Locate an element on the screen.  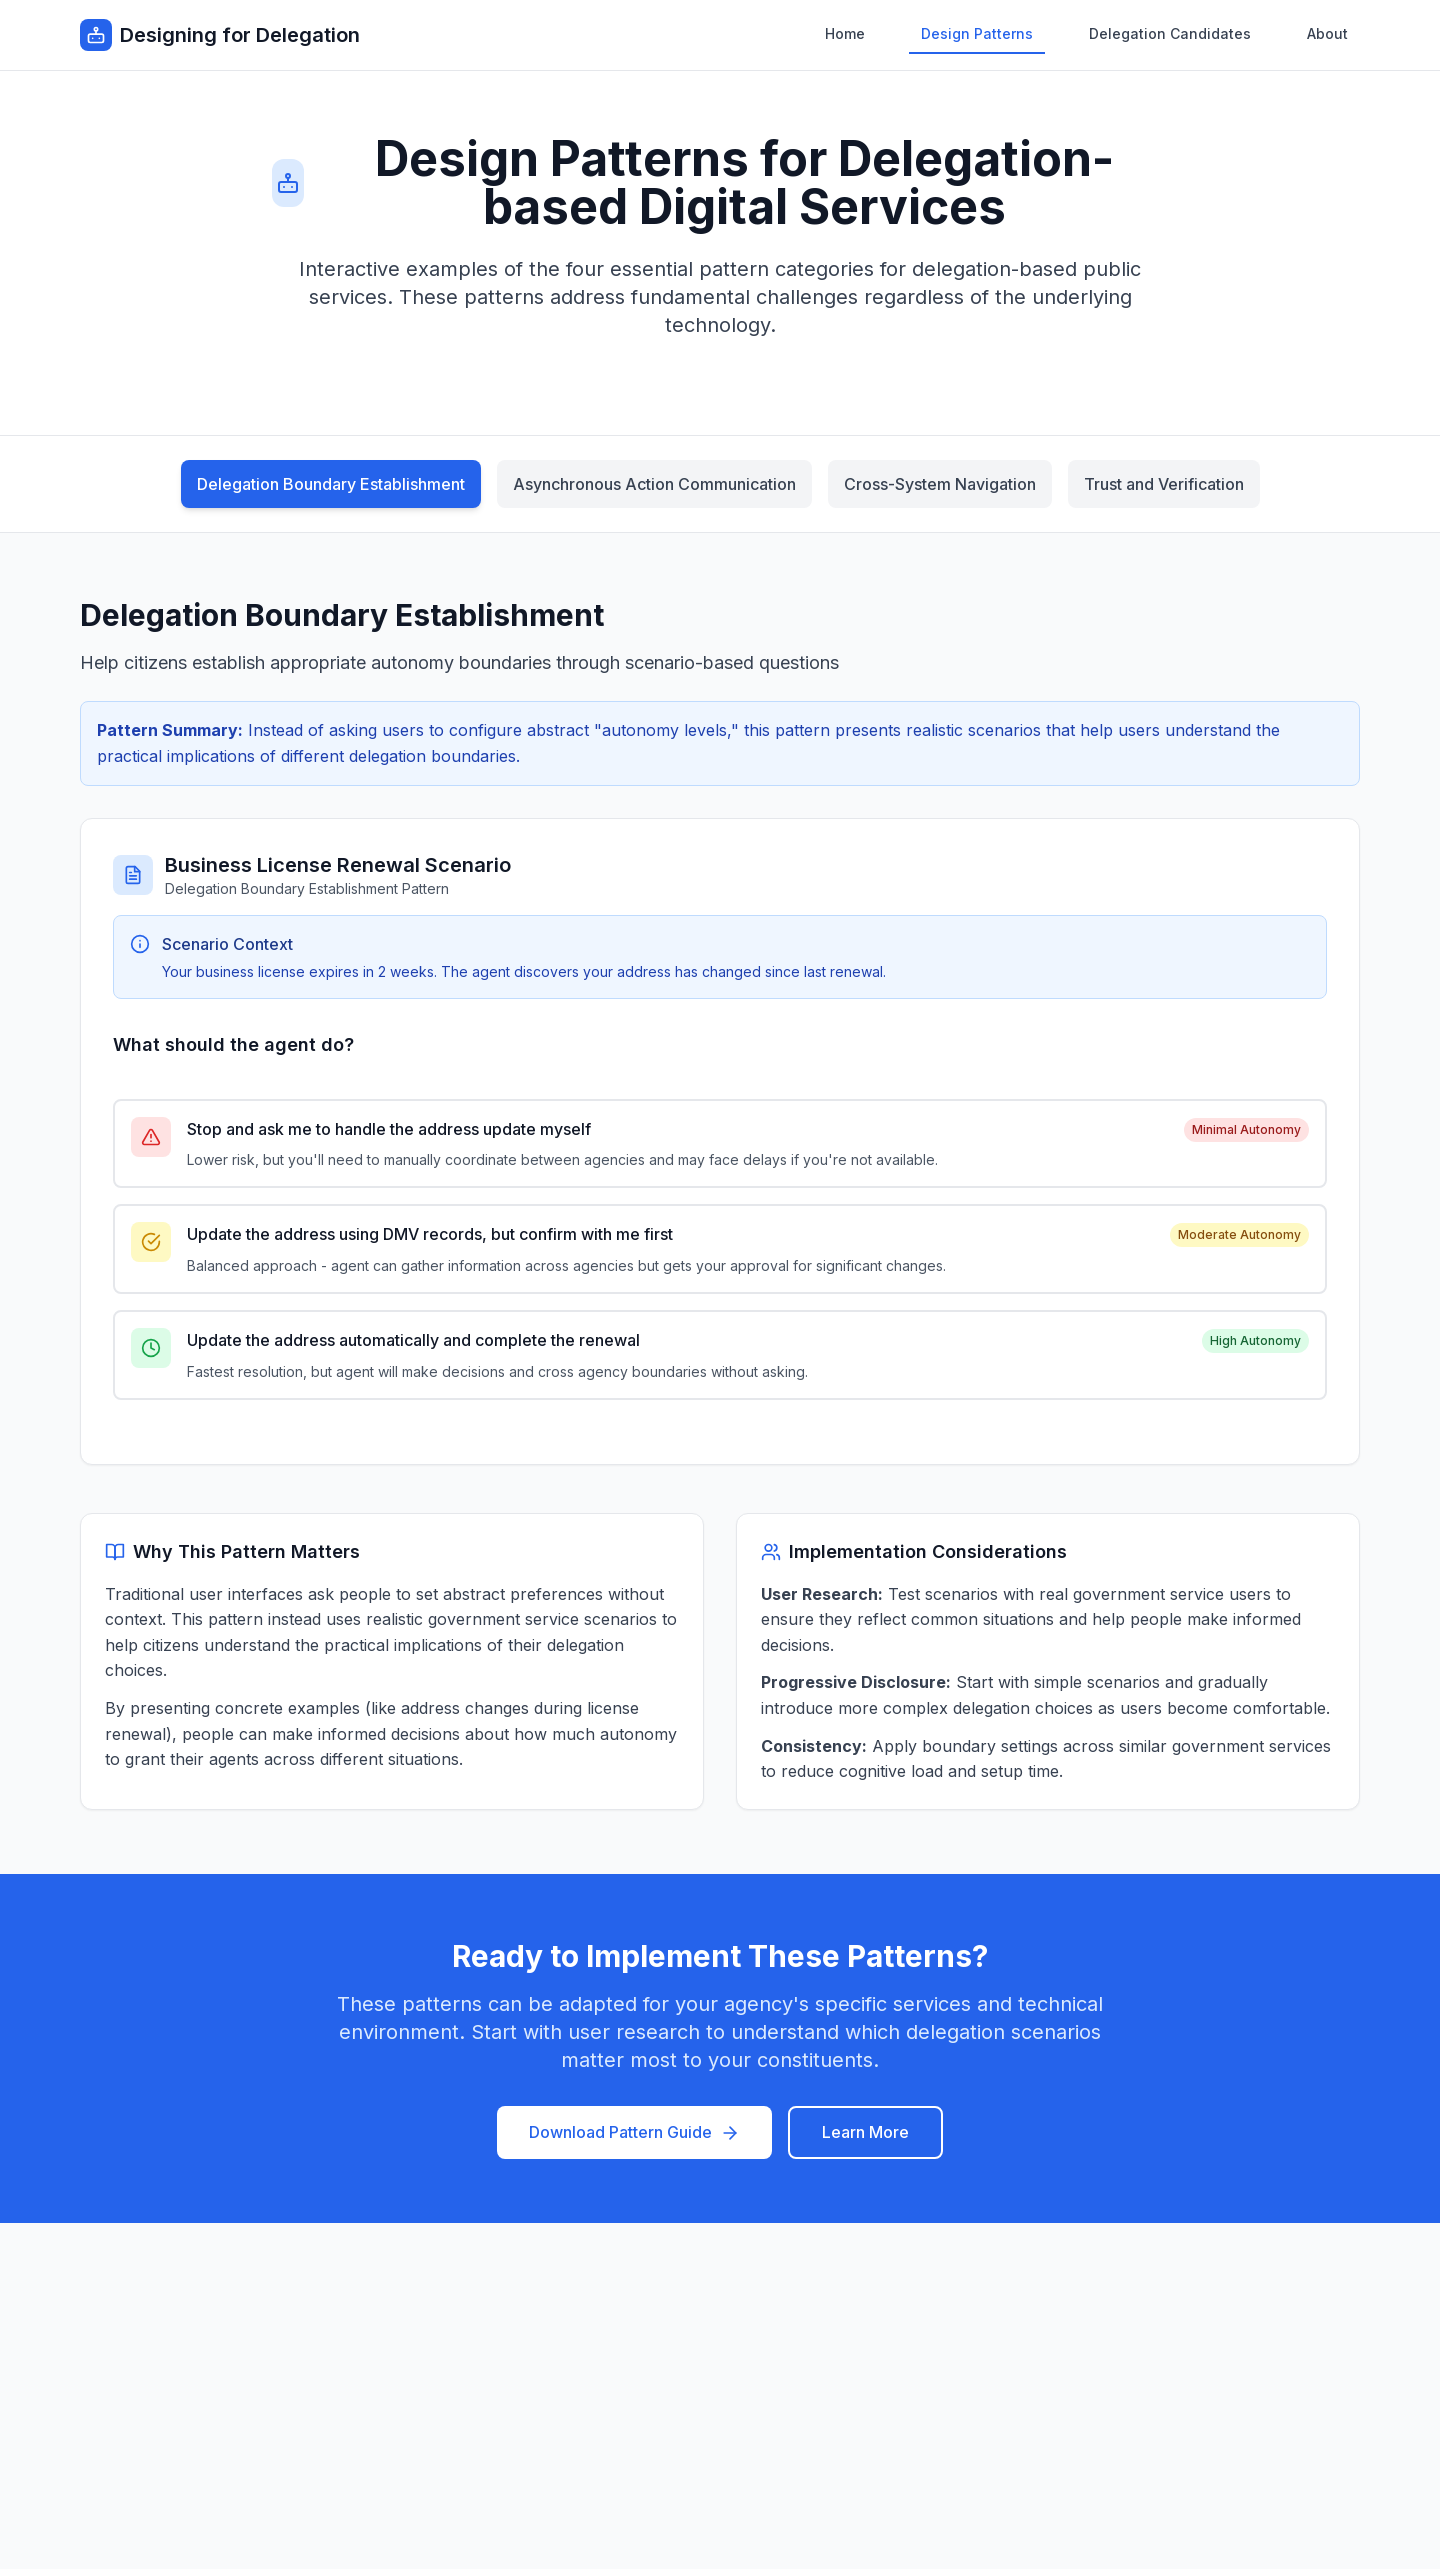
Delegation Boundary Establishment is located at coordinates (331, 484).